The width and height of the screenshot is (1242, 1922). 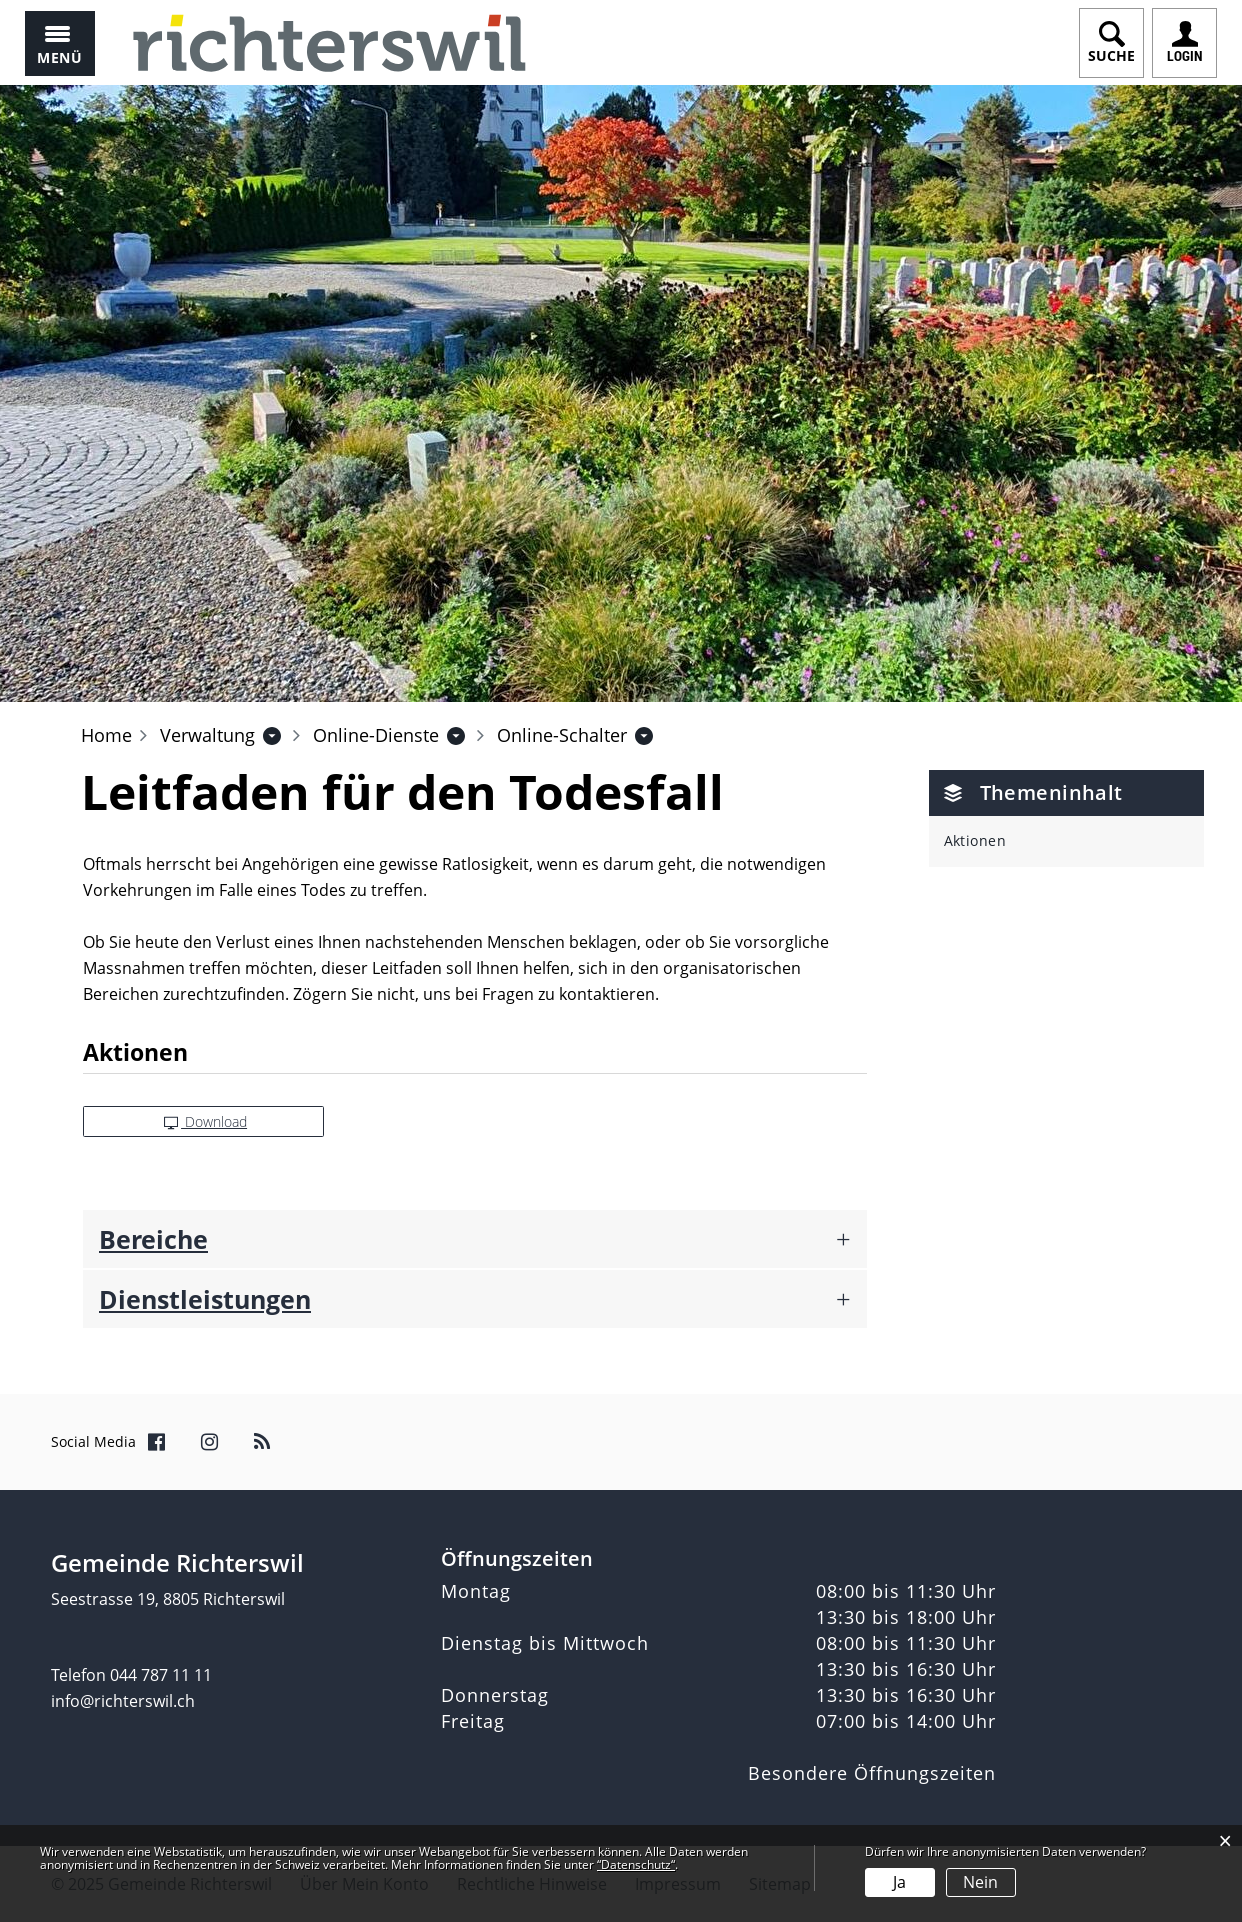 What do you see at coordinates (106, 735) in the screenshot?
I see `Home` at bounding box center [106, 735].